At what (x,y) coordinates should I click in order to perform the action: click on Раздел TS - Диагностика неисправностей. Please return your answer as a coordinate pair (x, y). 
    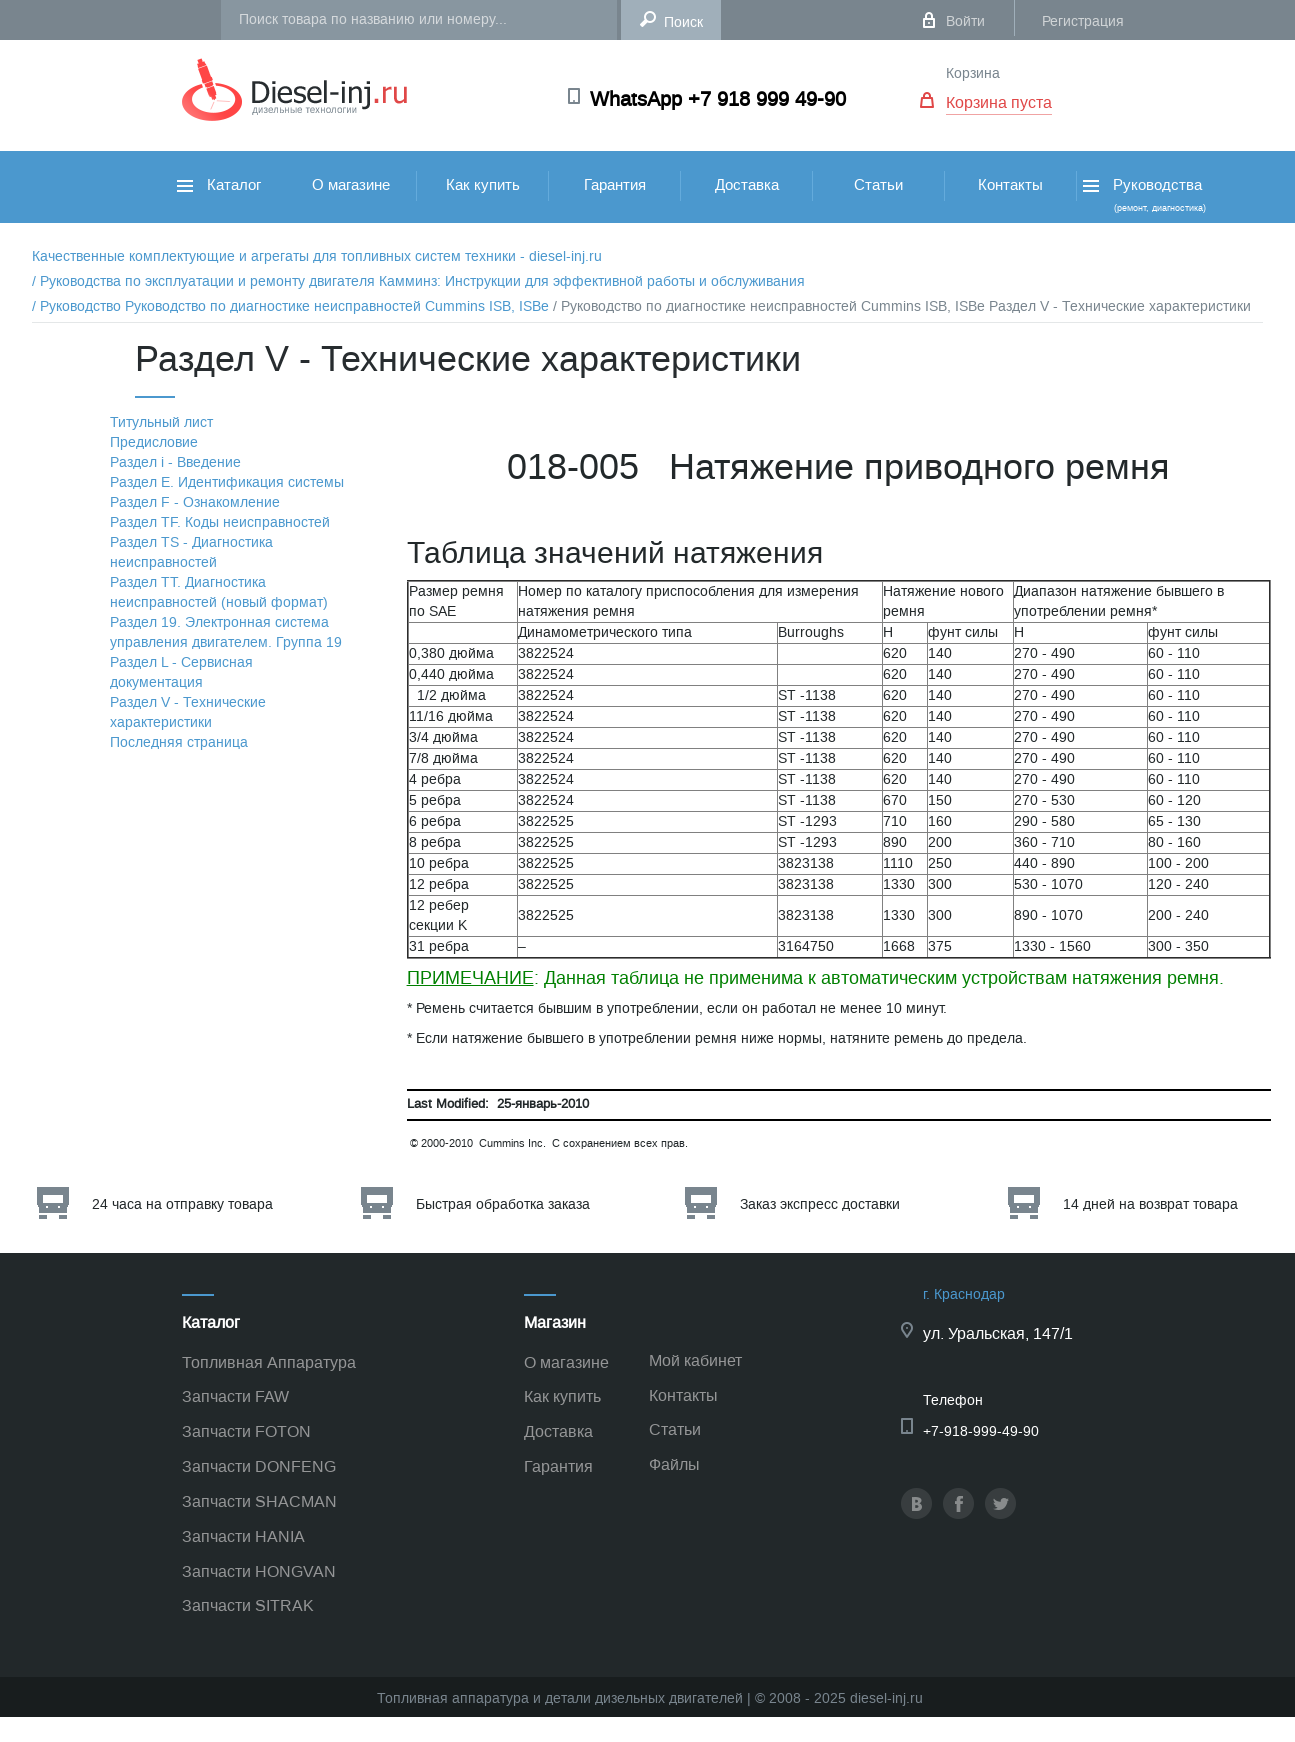
    Looking at the image, I should click on (191, 552).